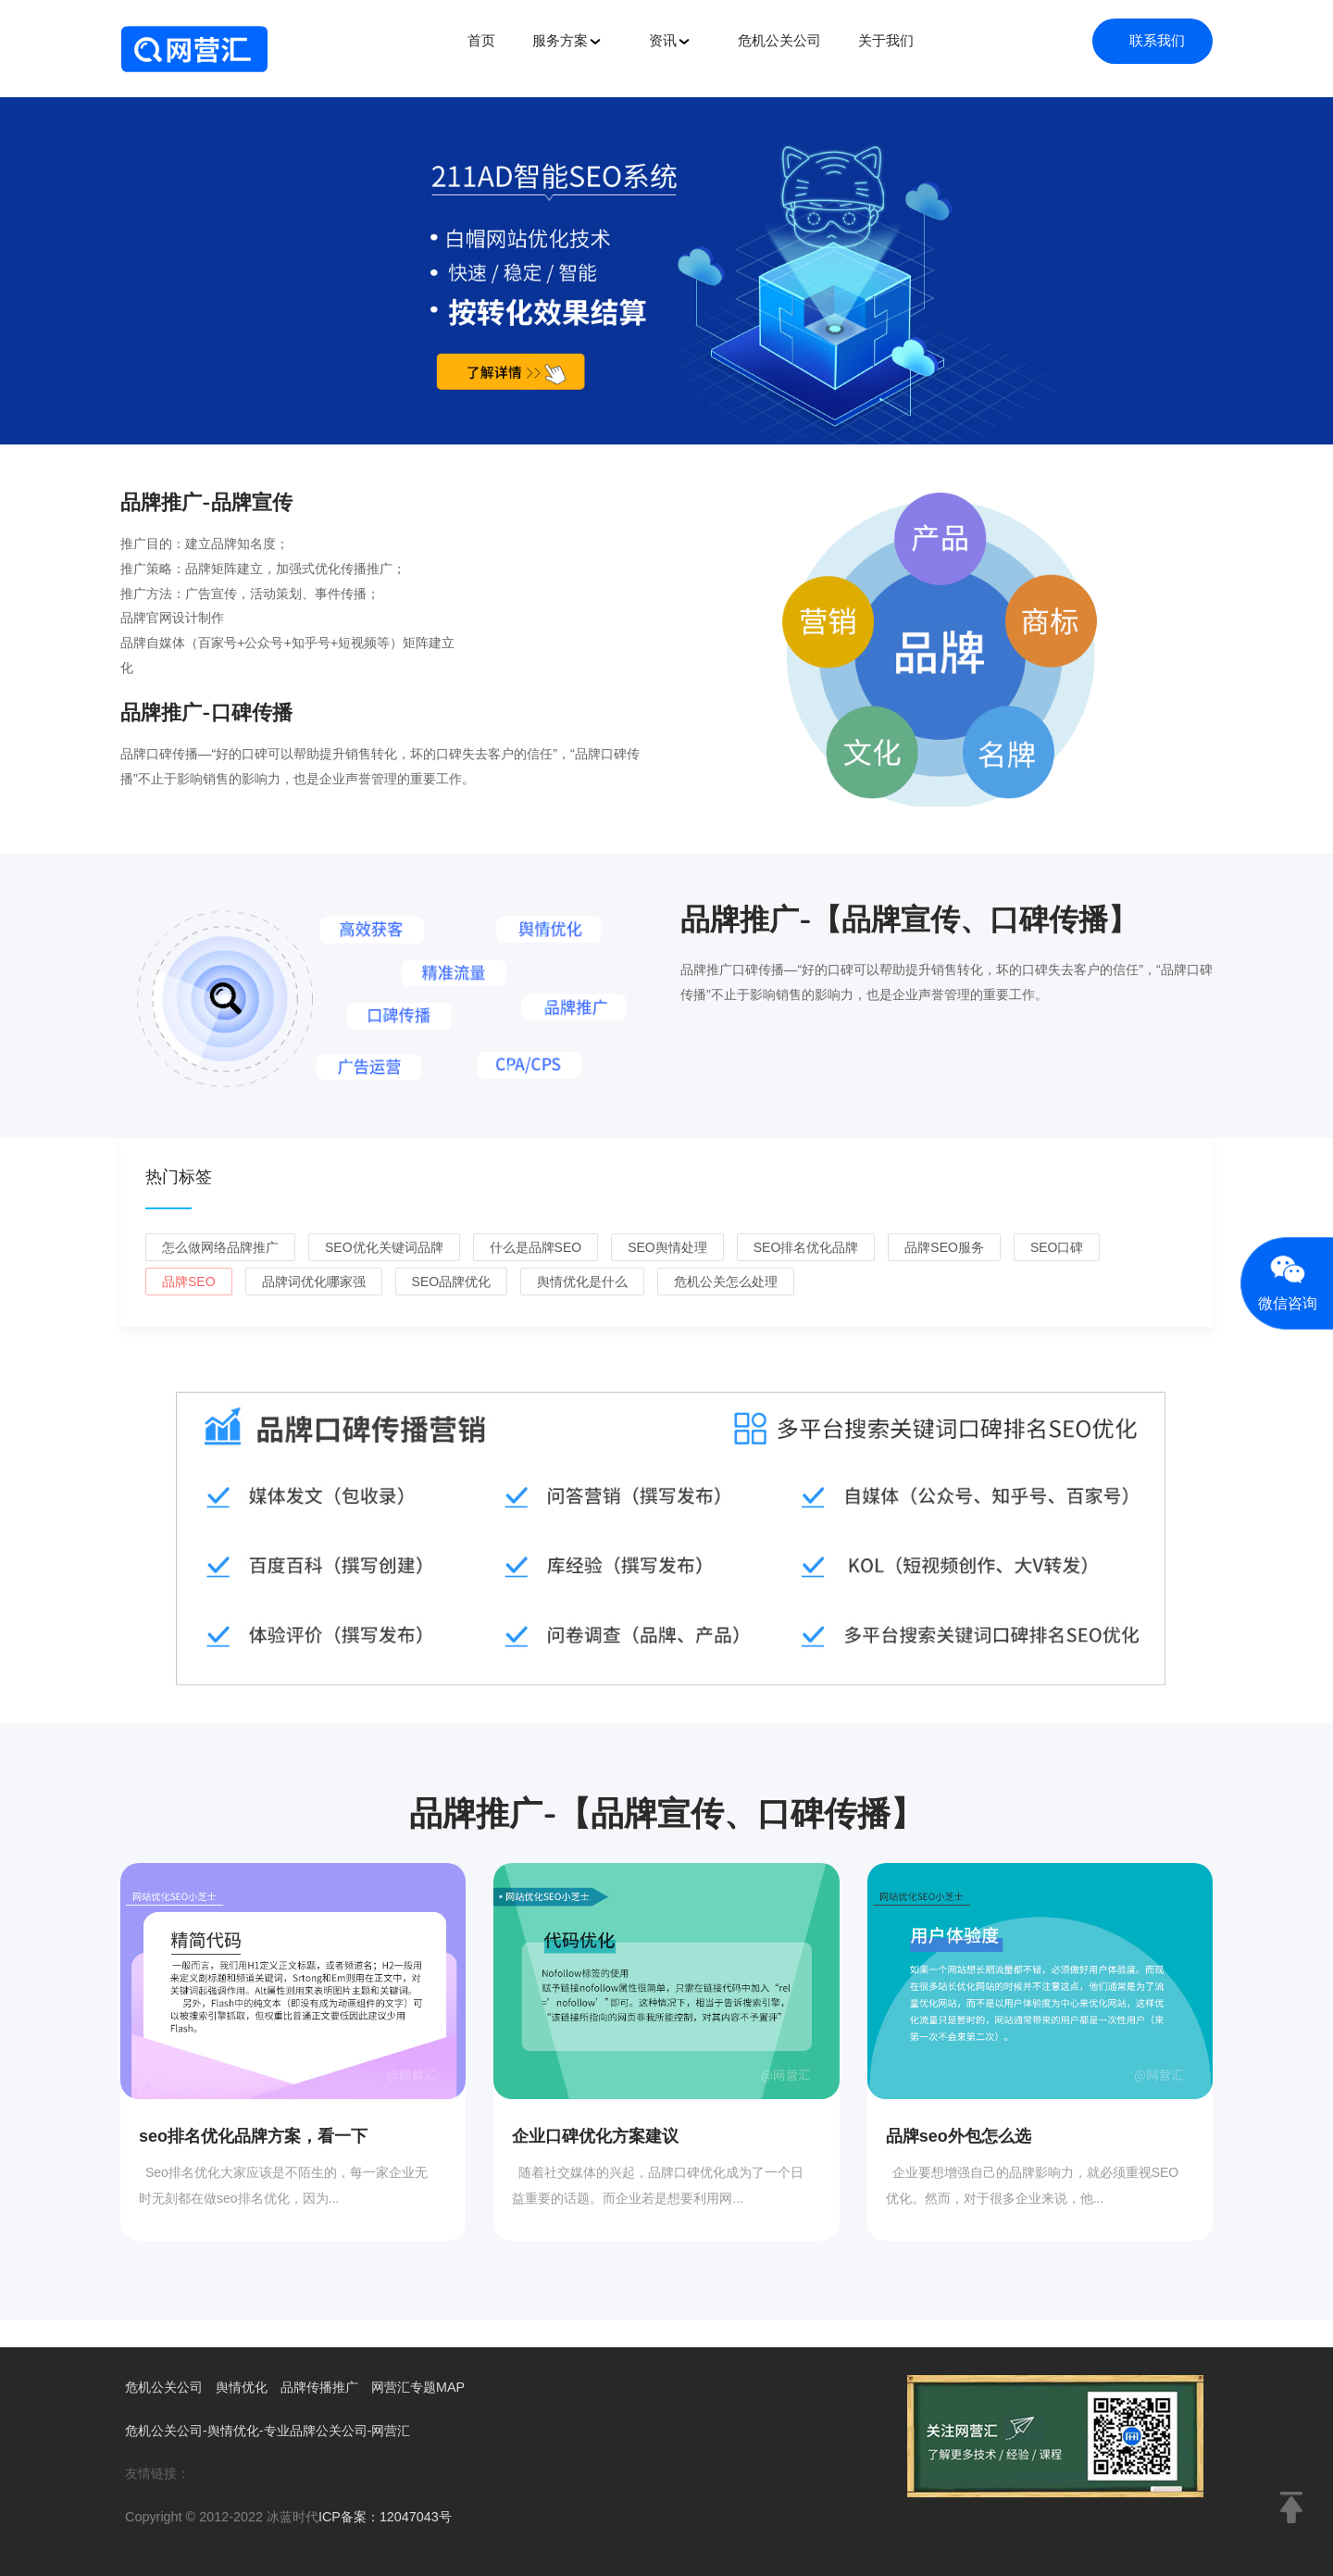  What do you see at coordinates (667, 1247) in the screenshot?
I see `seo舆情处理` at bounding box center [667, 1247].